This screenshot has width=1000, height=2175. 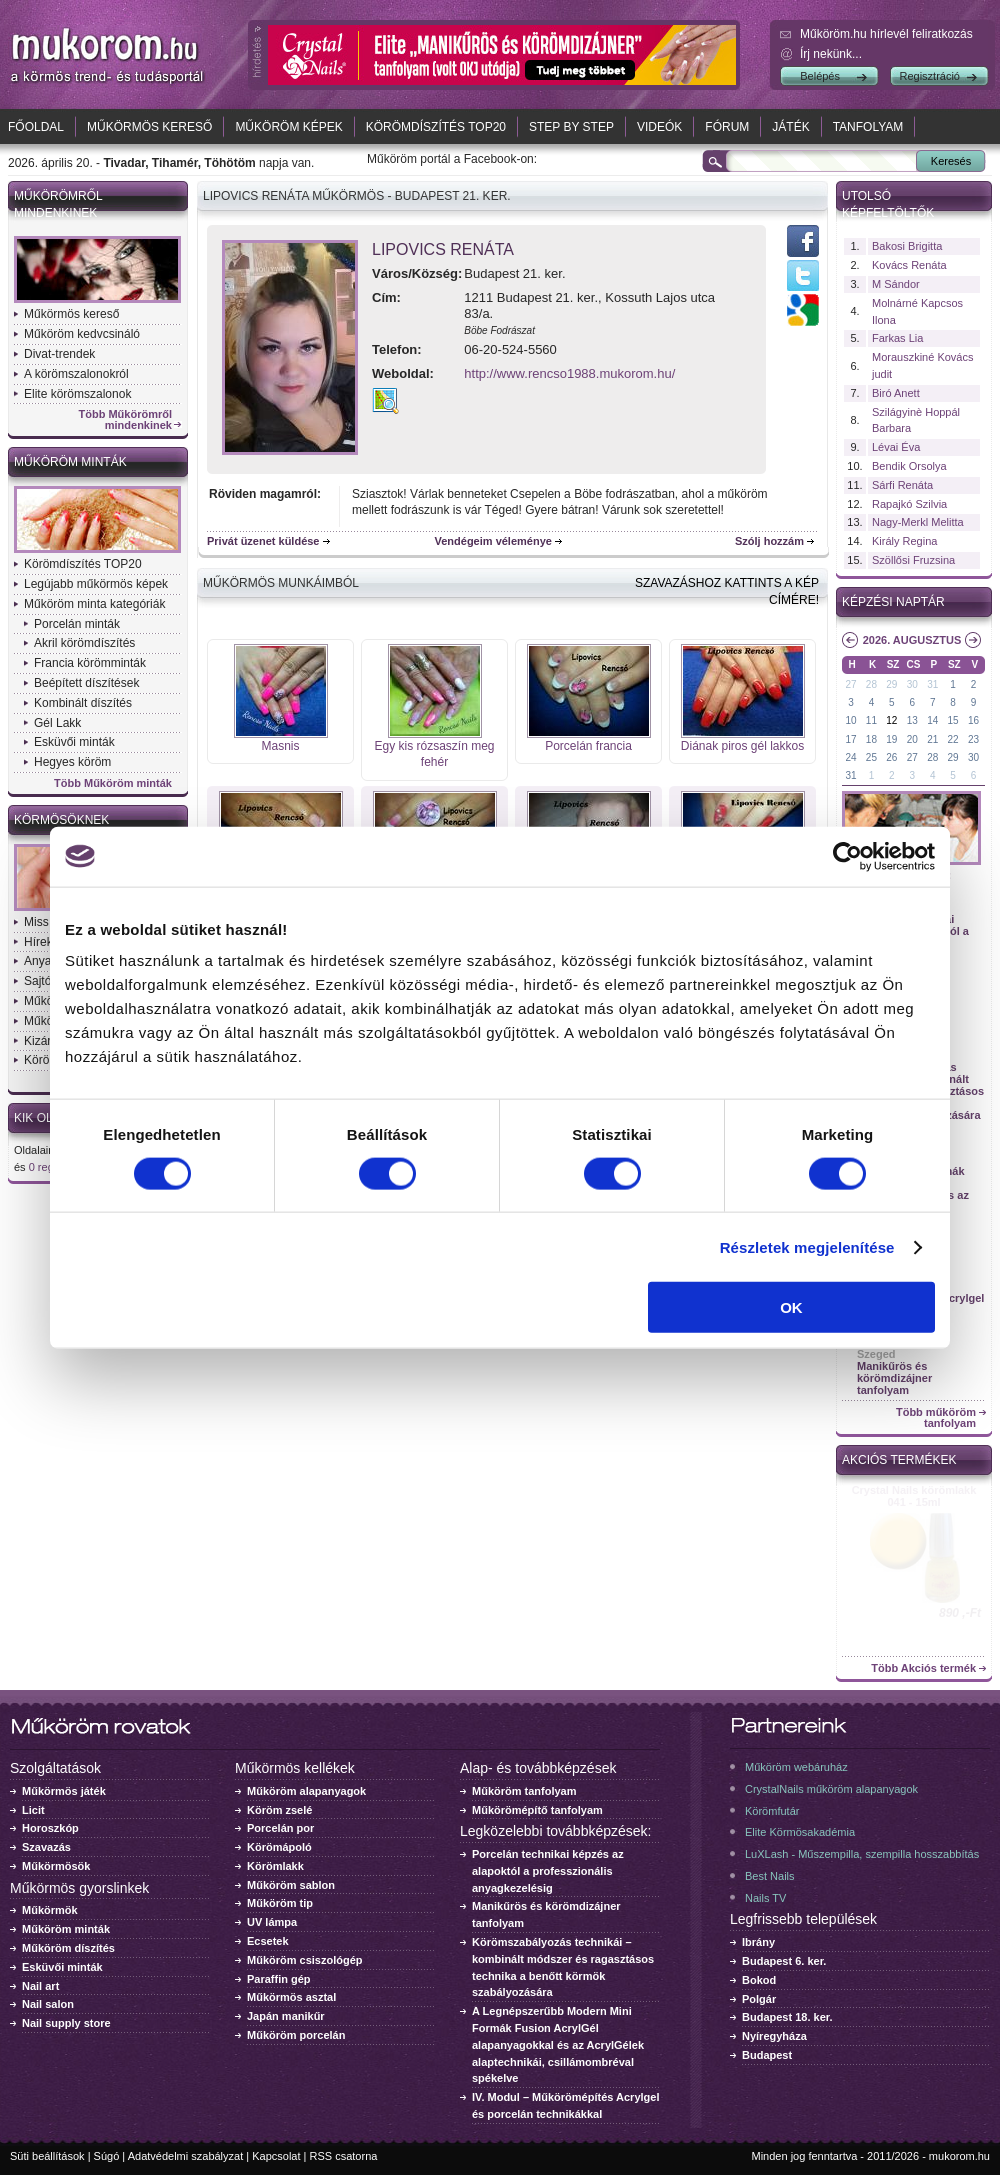 What do you see at coordinates (50, 1910) in the screenshot?
I see `Műkörmök` at bounding box center [50, 1910].